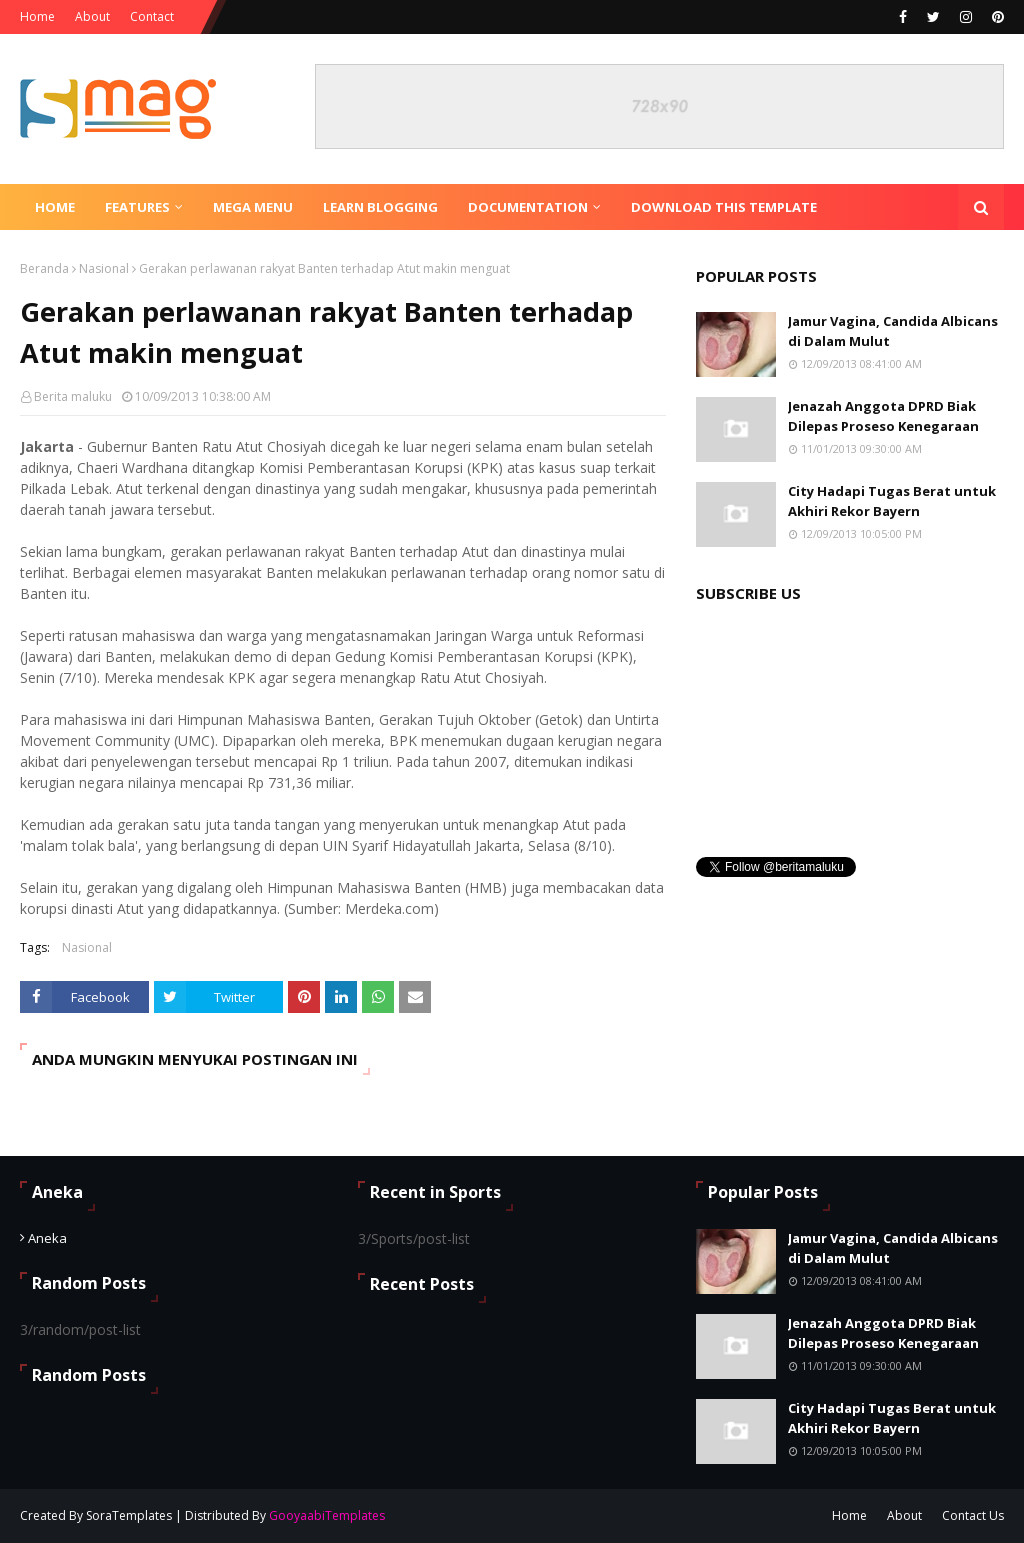 This screenshot has height=1543, width=1024. Describe the element at coordinates (137, 207) in the screenshot. I see `Features [menuitem]` at that location.